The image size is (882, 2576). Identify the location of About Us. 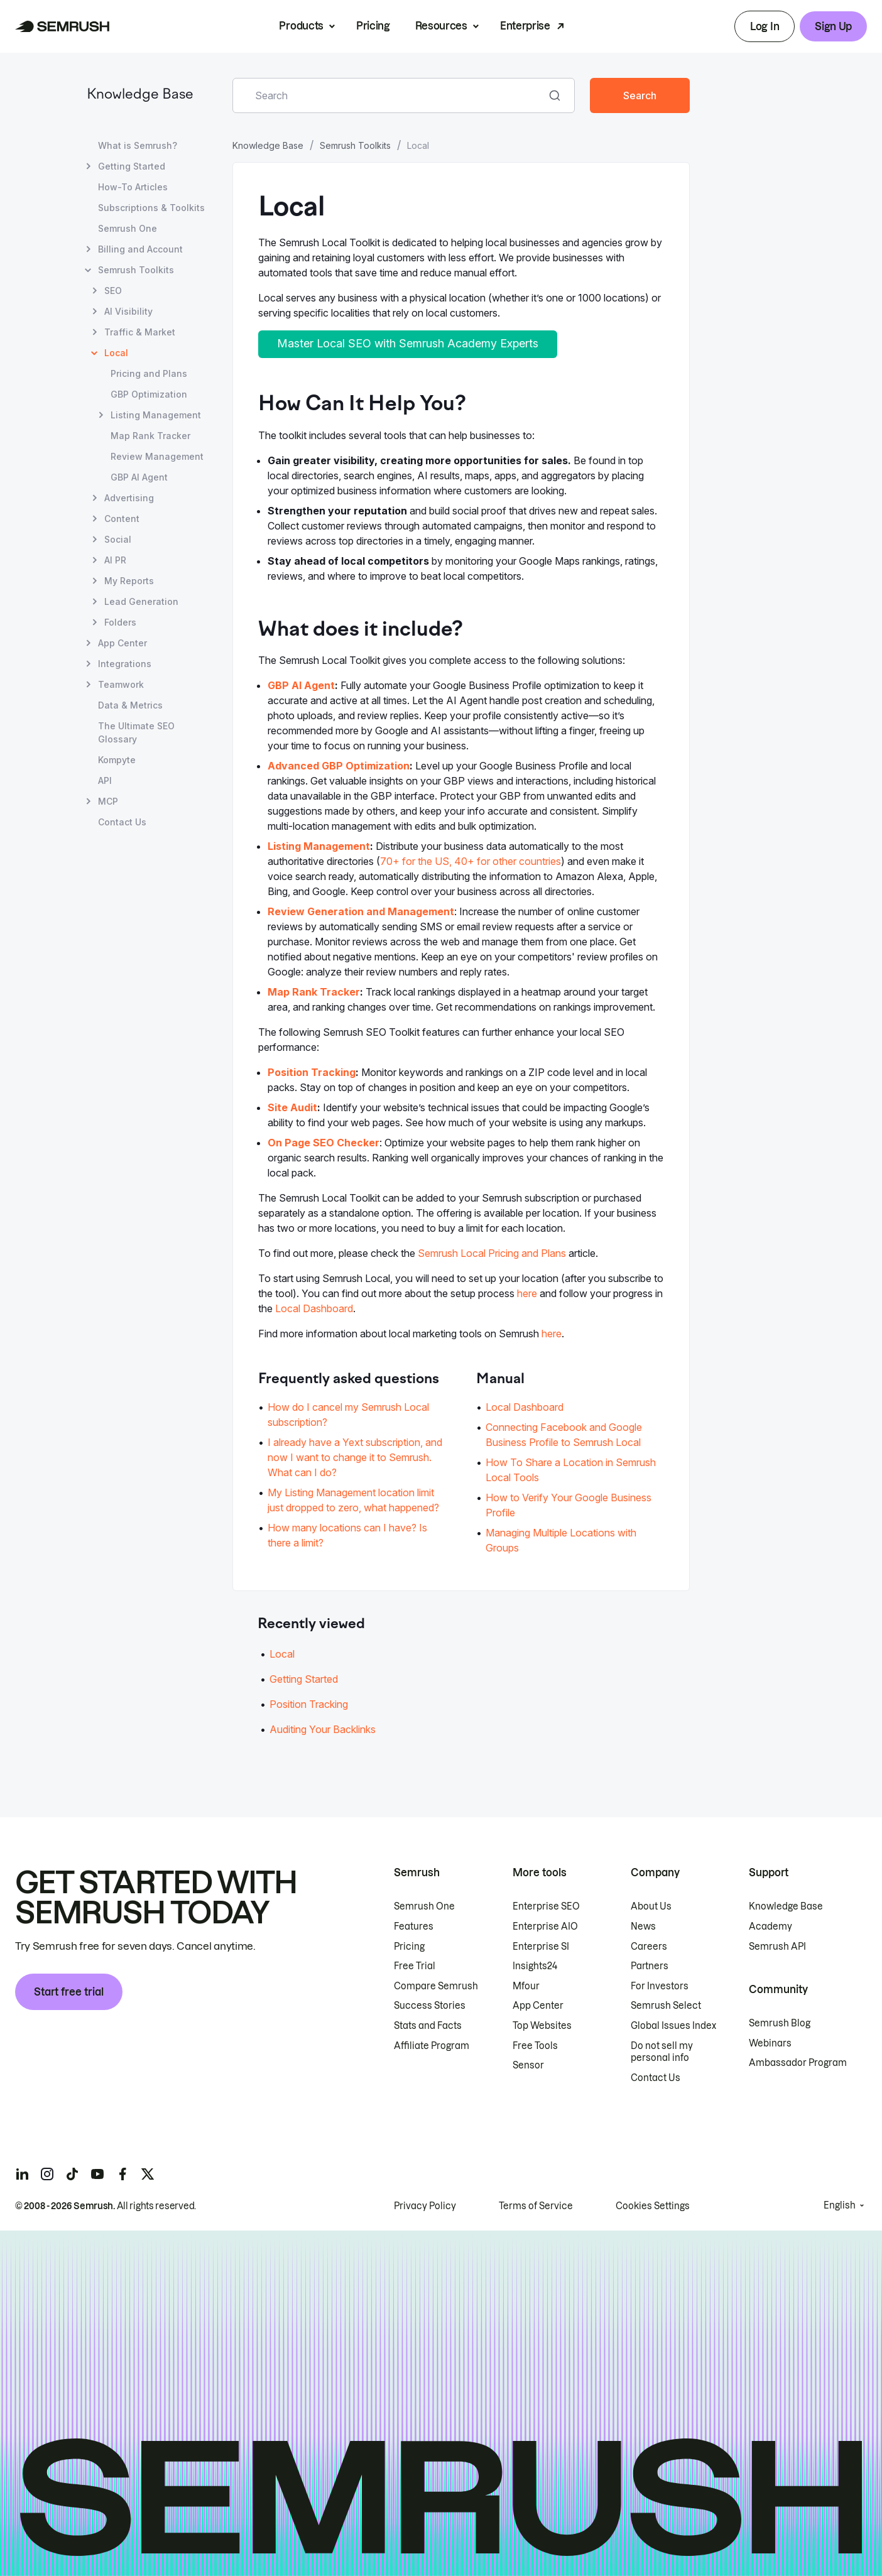
(651, 1906).